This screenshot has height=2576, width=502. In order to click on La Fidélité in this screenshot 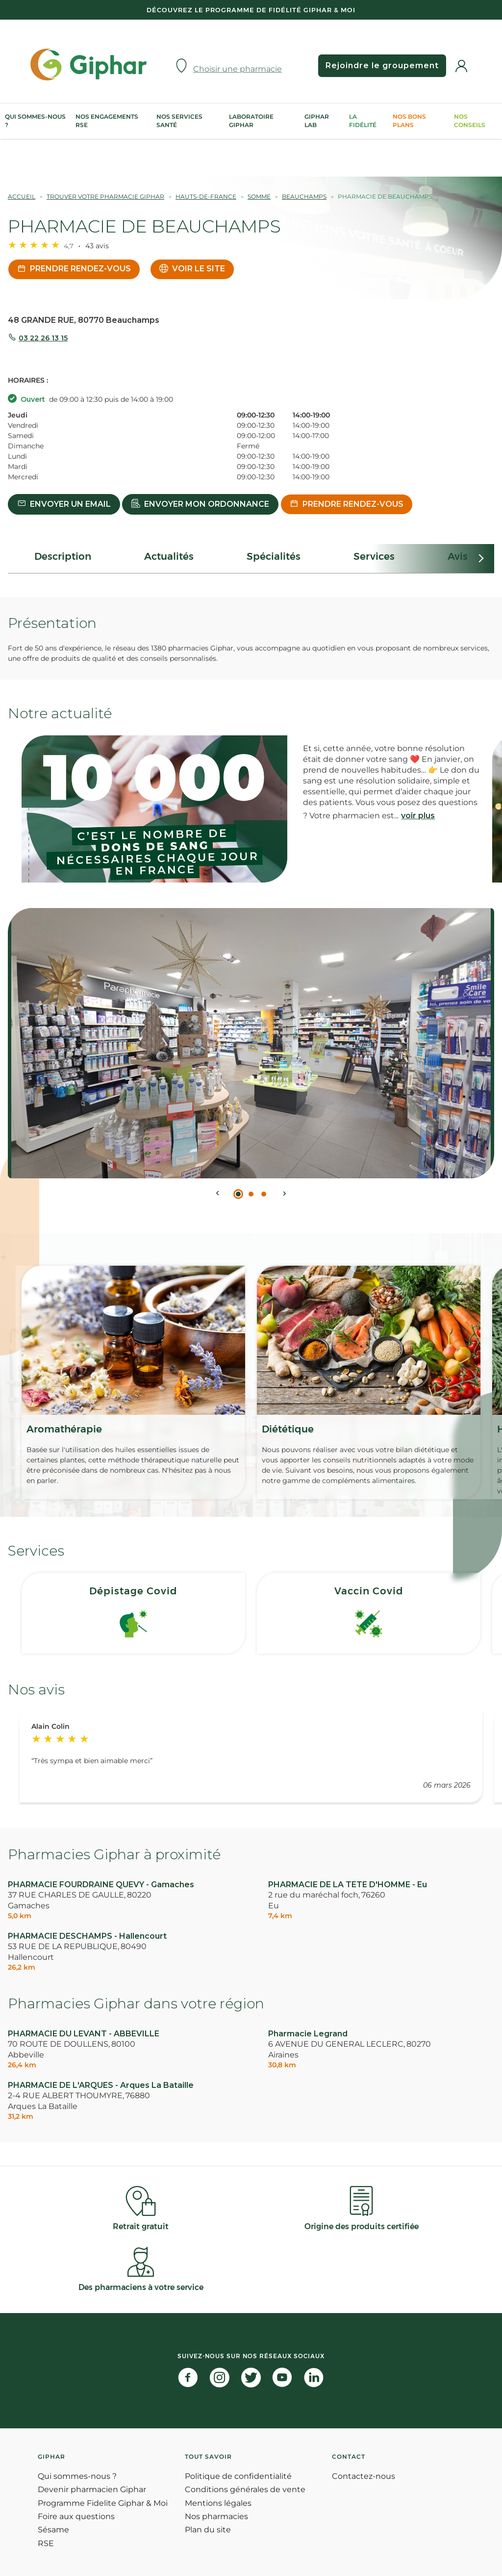, I will do `click(362, 121)`.